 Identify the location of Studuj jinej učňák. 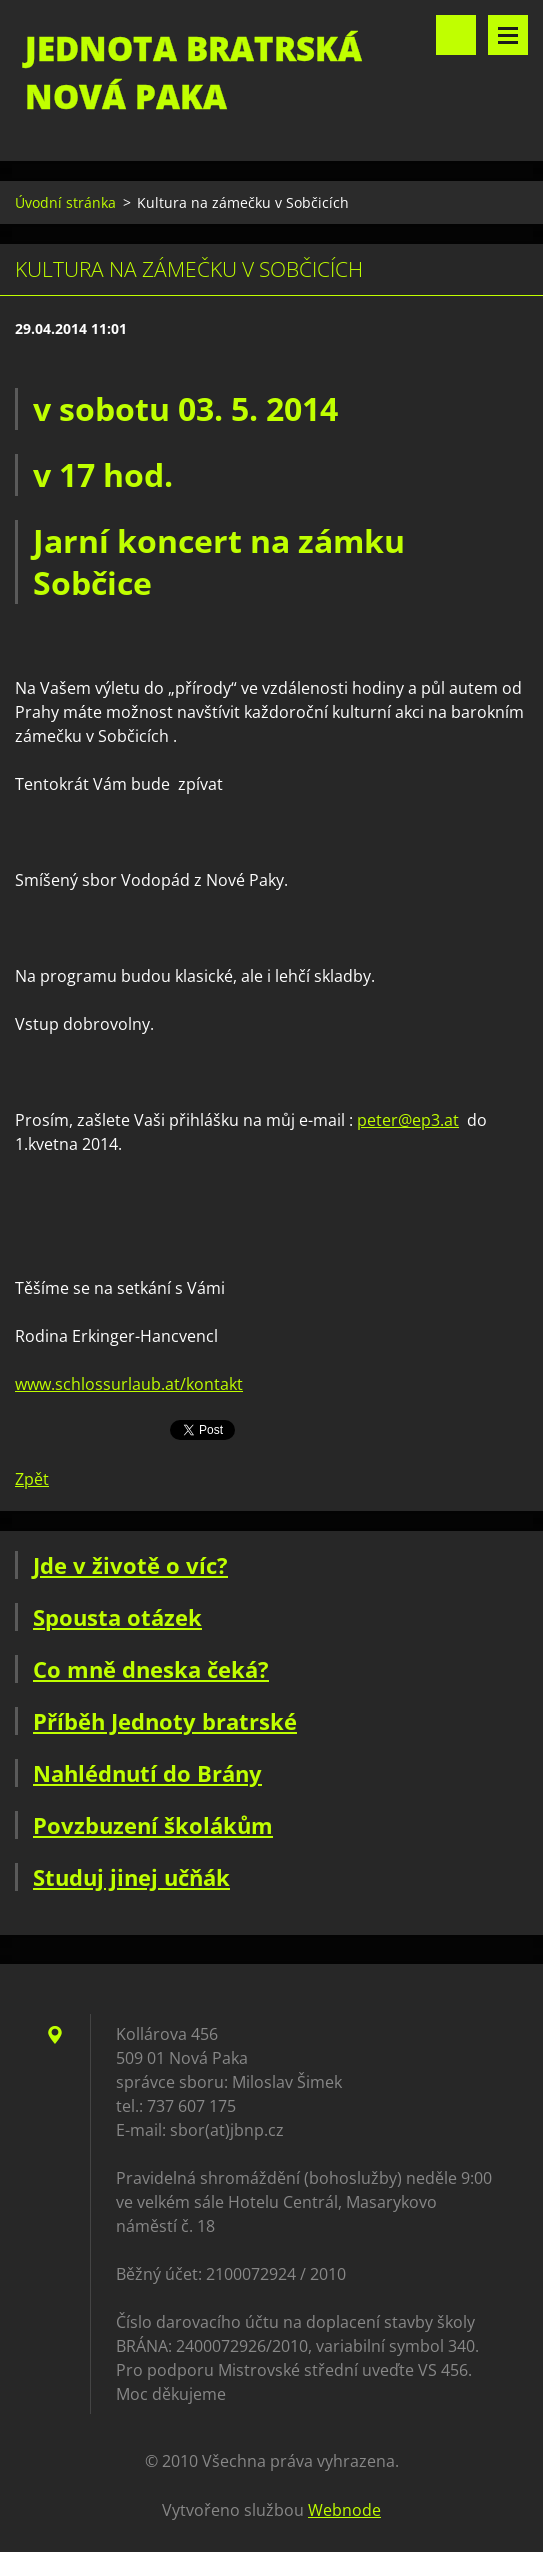
(131, 1877).